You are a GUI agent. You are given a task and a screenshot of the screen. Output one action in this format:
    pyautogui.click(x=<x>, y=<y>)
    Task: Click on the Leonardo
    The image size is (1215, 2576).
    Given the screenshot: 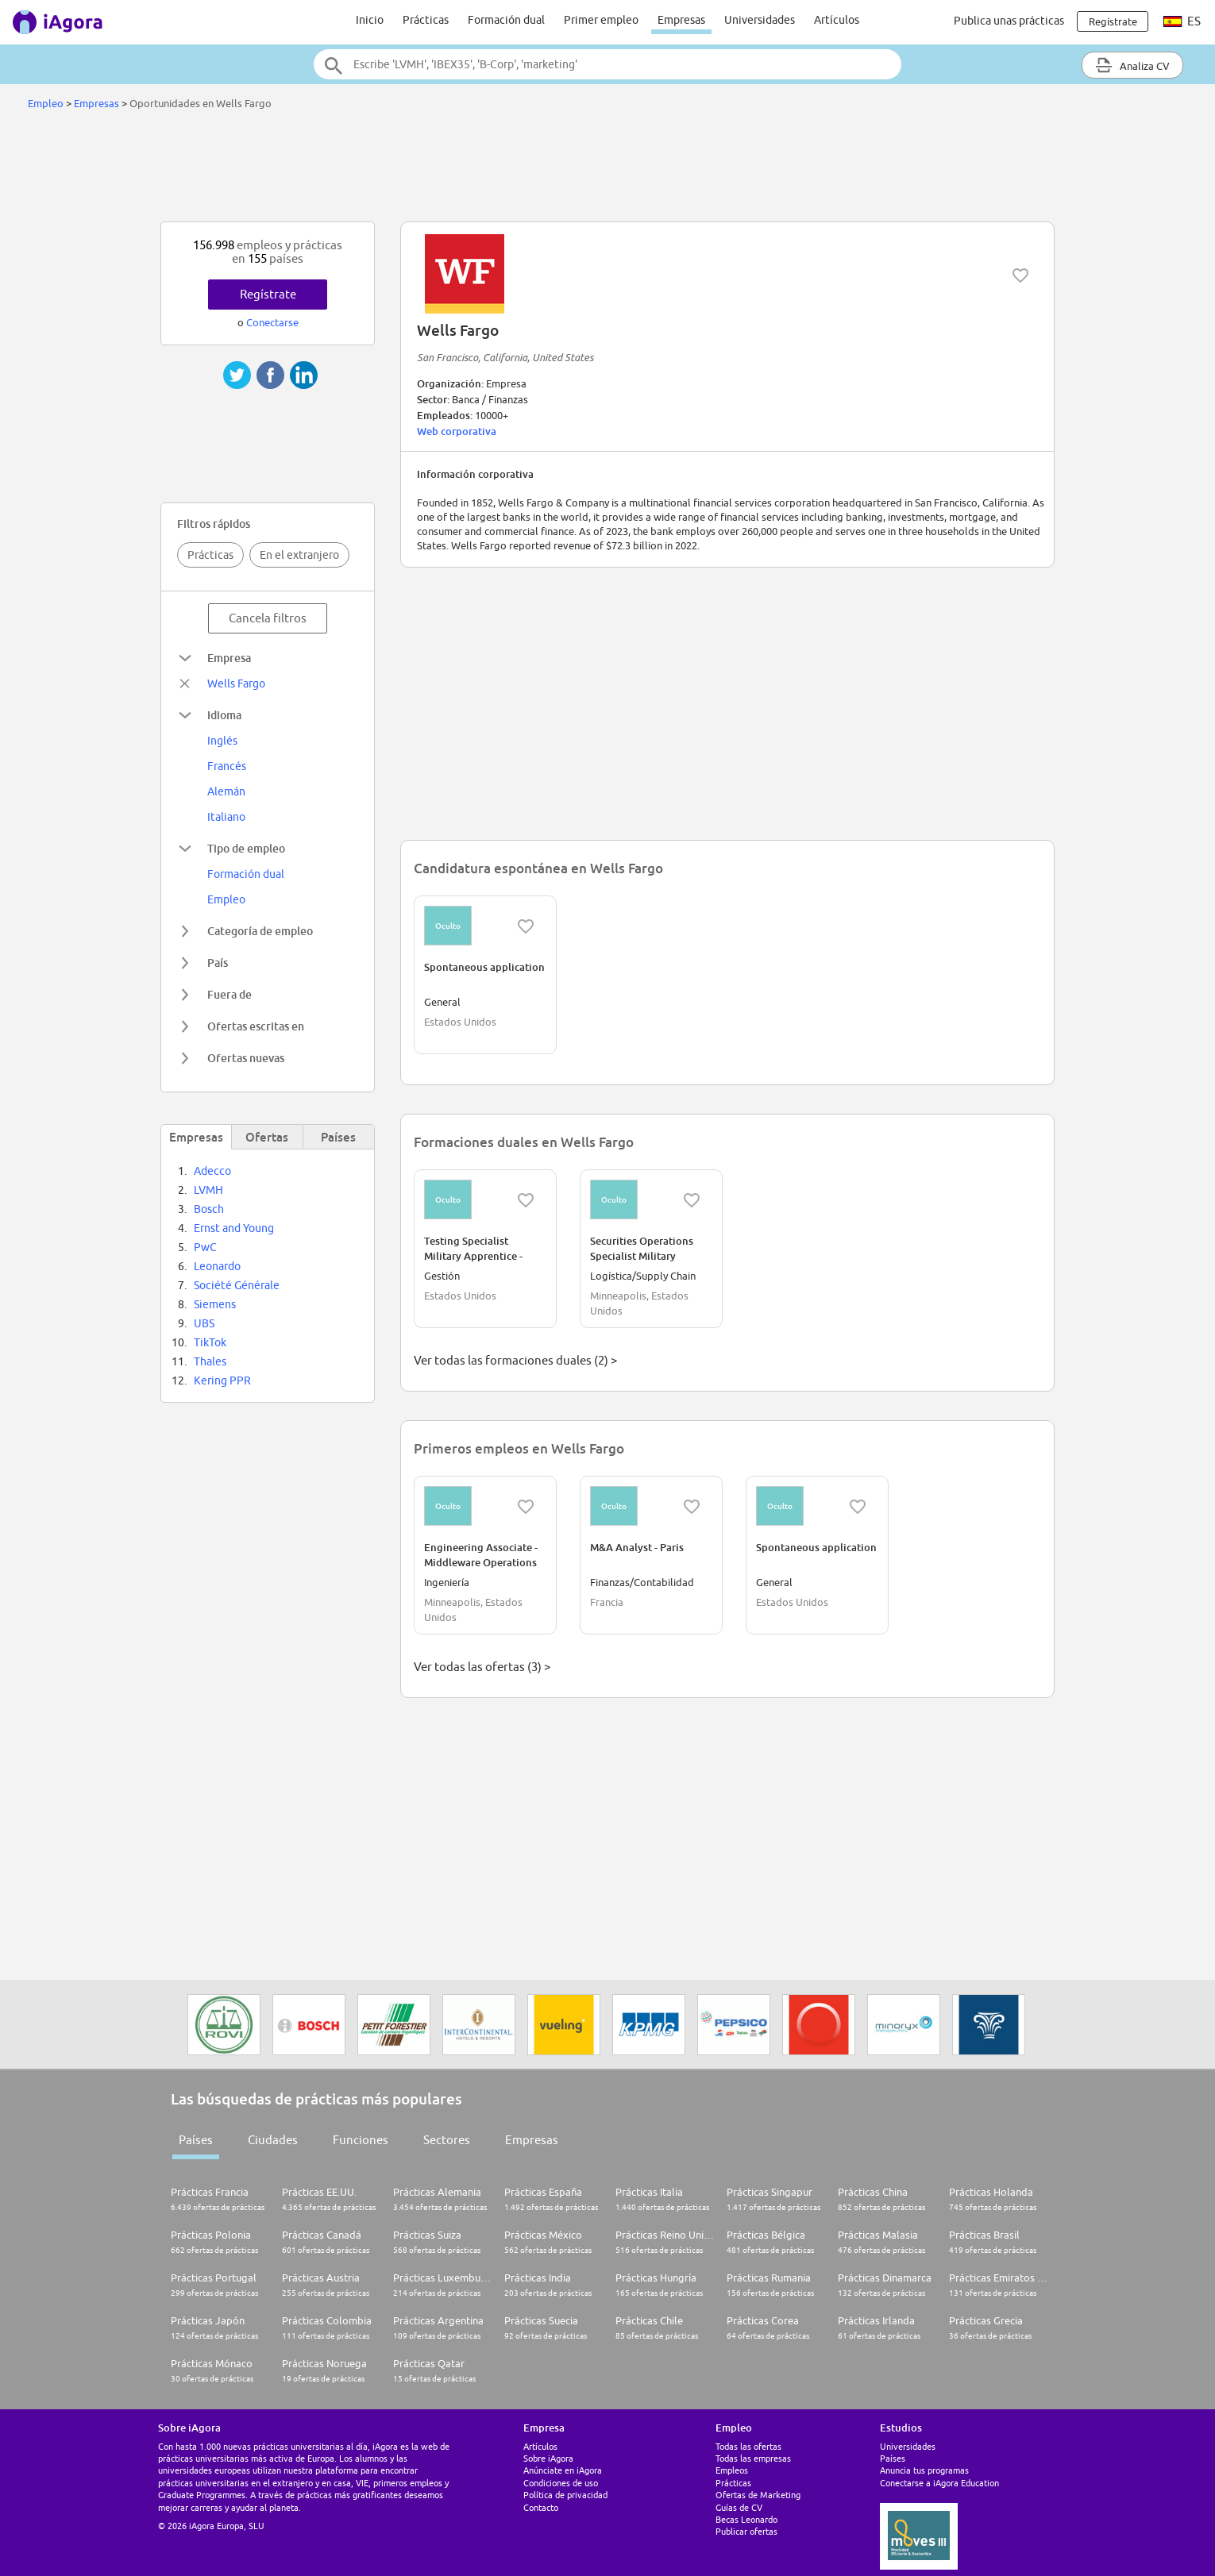 What is the action you would take?
    pyautogui.click(x=217, y=1266)
    